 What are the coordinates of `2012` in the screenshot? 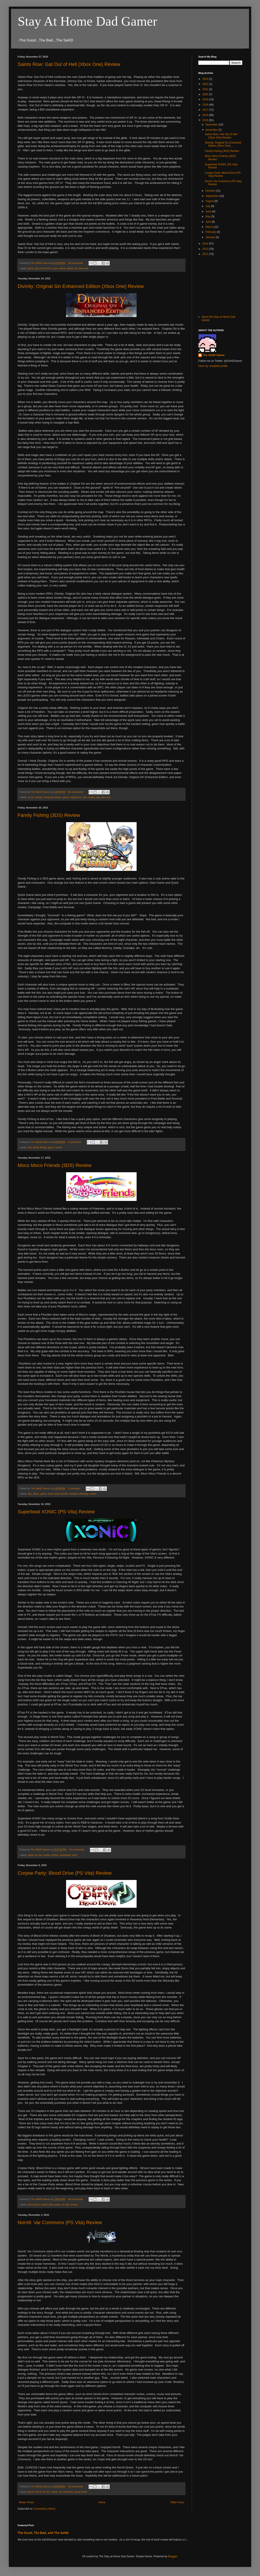 It's located at (205, 254).